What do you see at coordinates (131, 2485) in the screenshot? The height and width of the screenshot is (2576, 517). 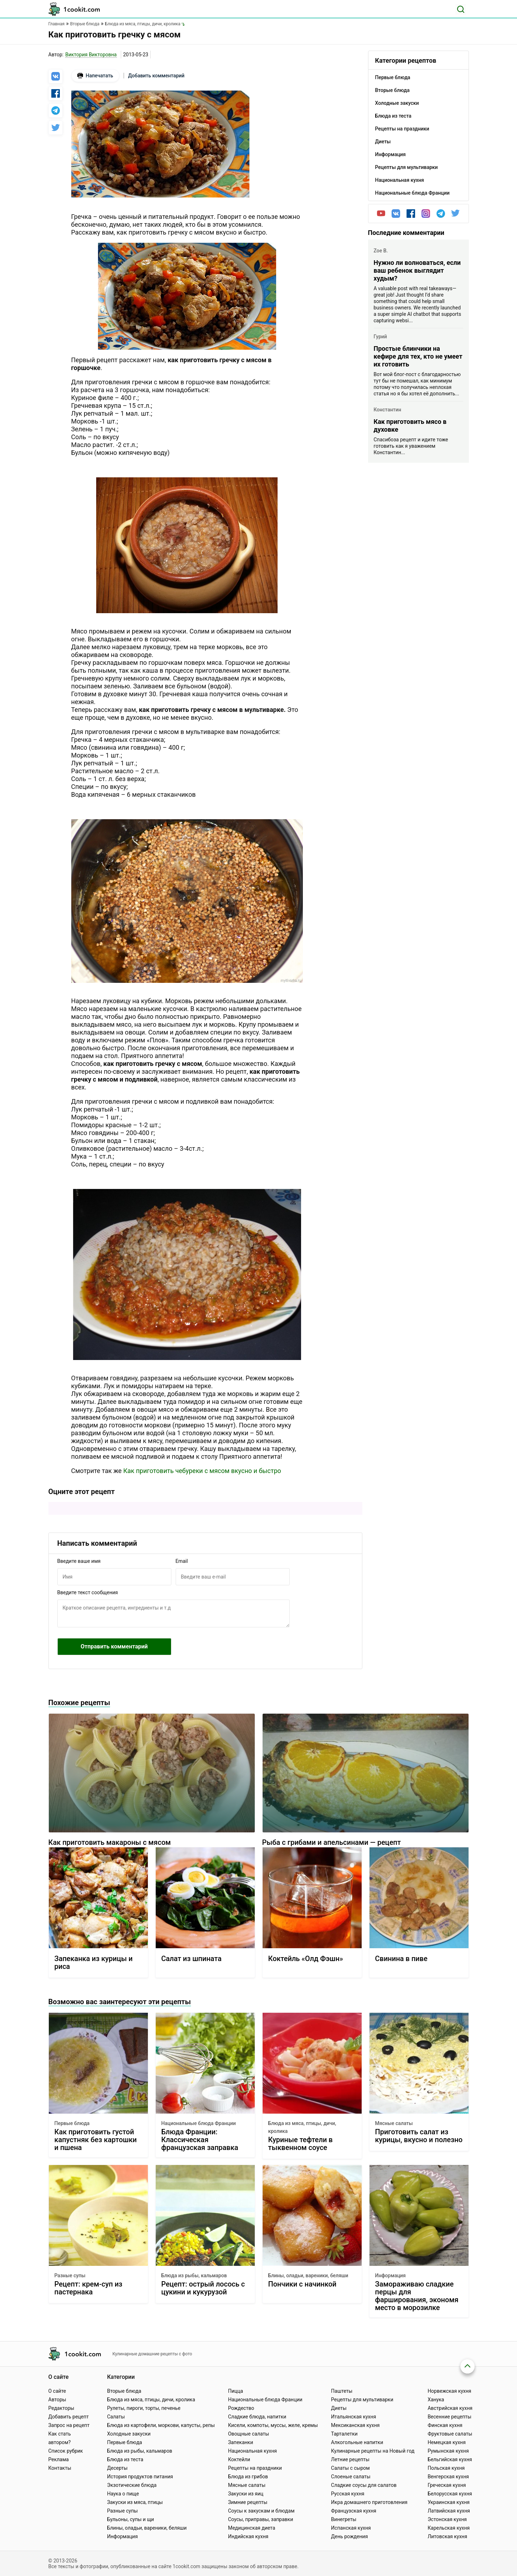 I see `Экзотические блюда` at bounding box center [131, 2485].